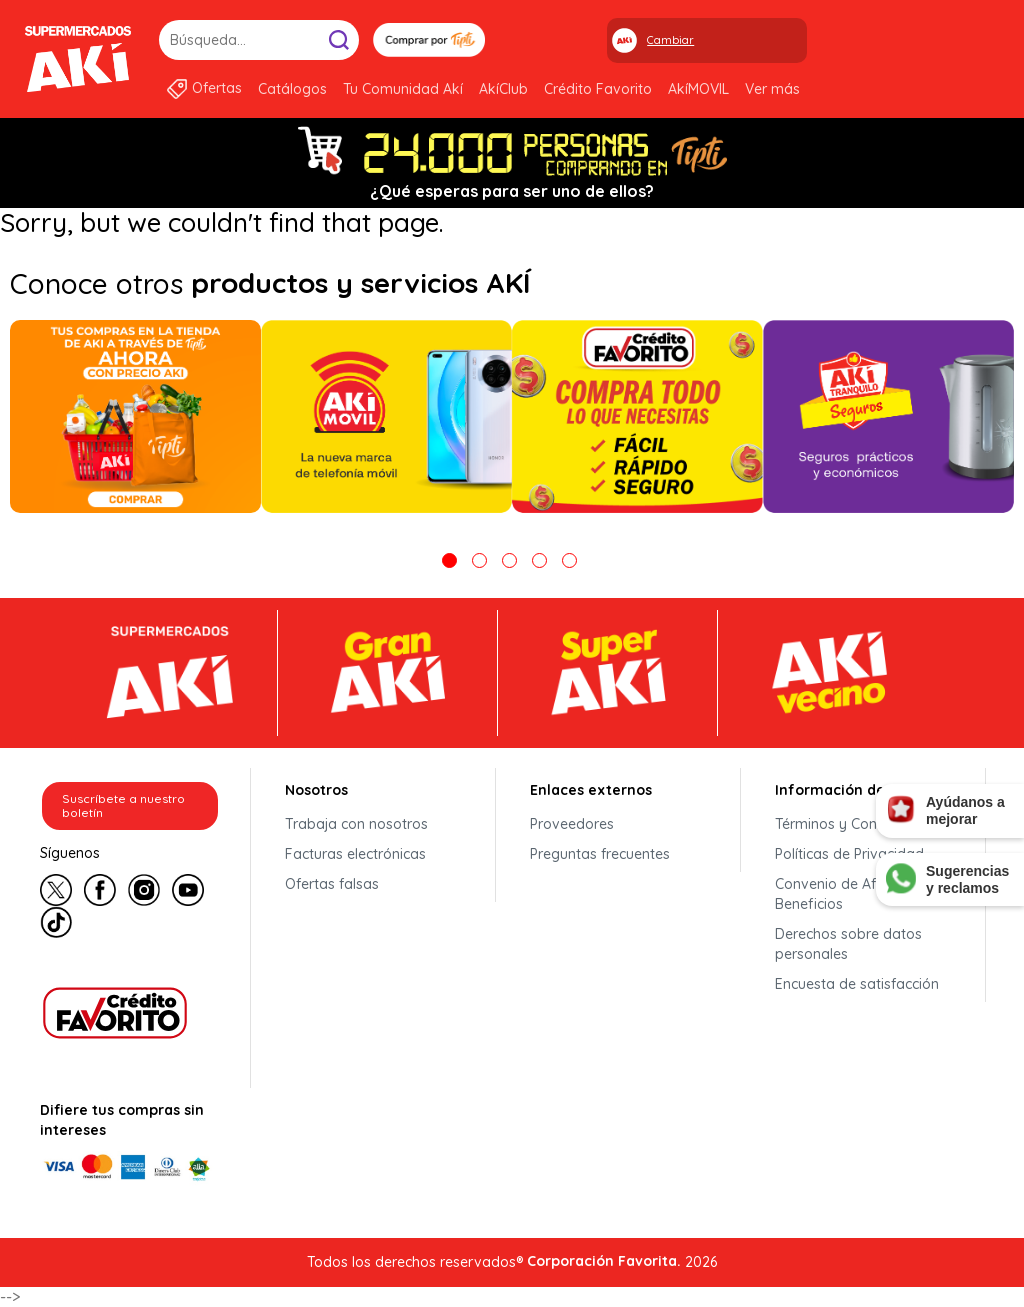 Image resolution: width=1024 pixels, height=1307 pixels. I want to click on Políticas de Privacidad, so click(849, 854).